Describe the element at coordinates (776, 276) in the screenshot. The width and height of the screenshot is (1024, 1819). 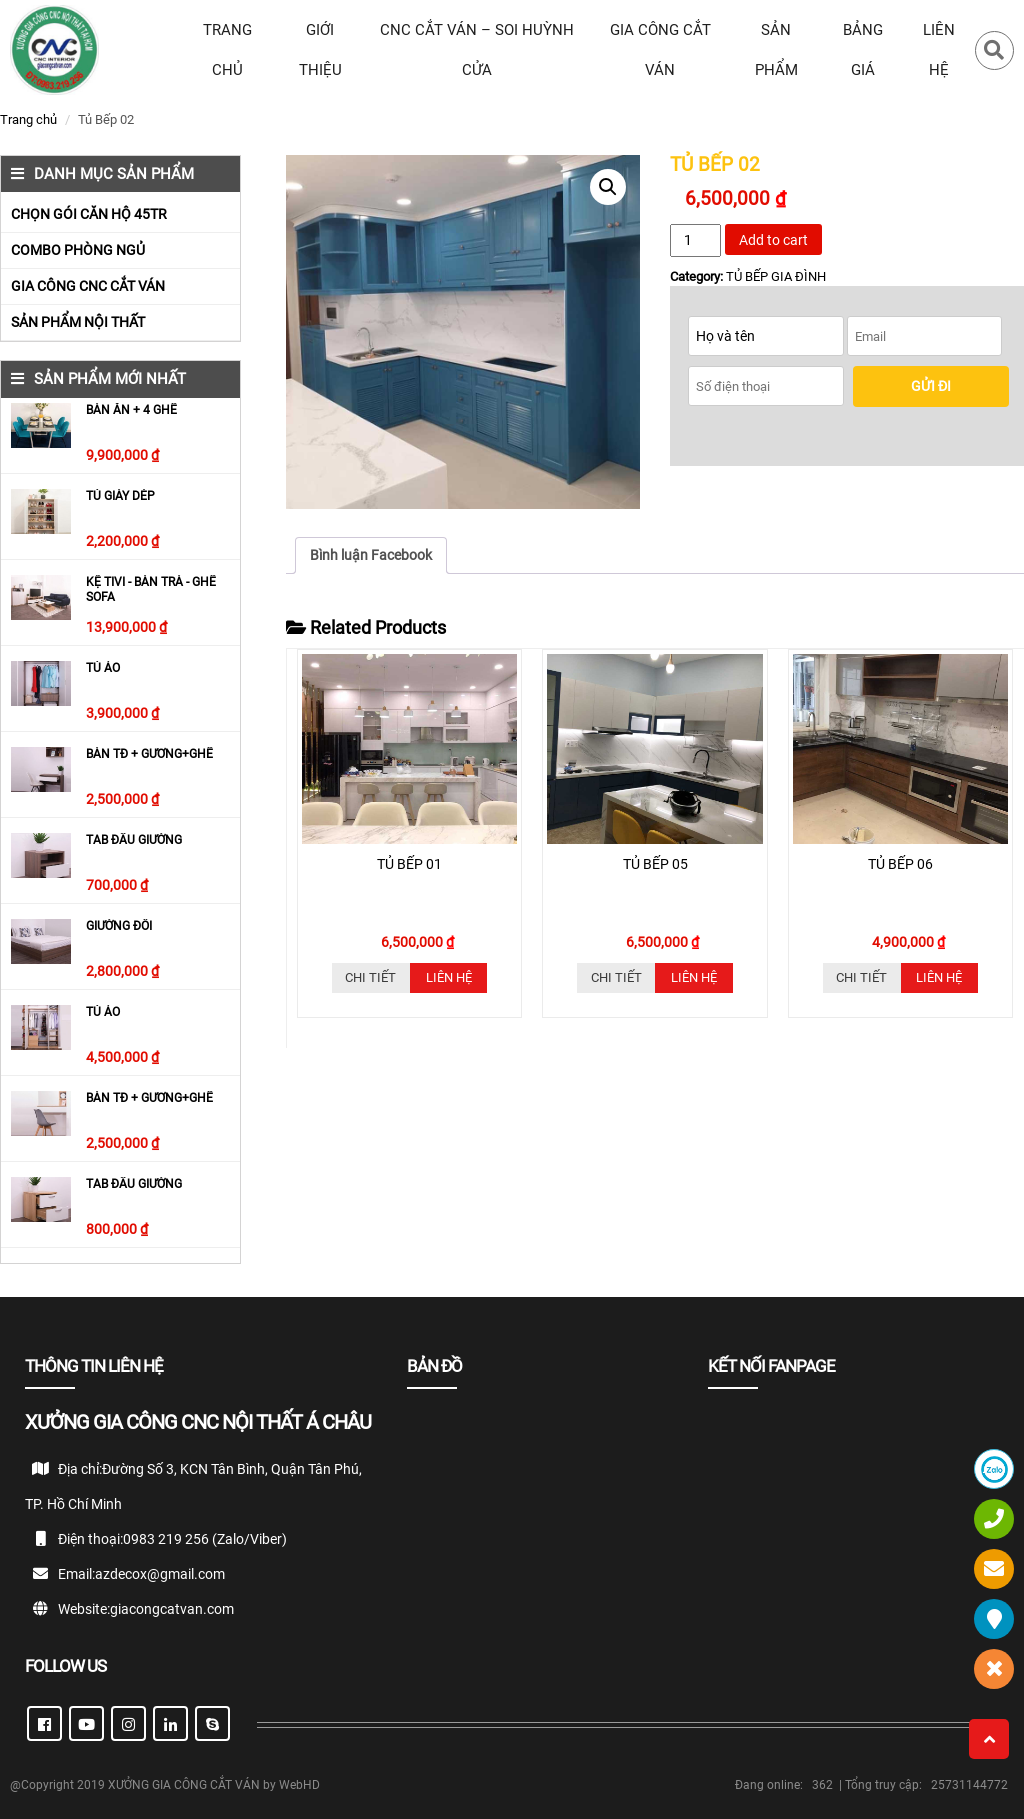
I see `TỦ BẾP GIA ĐÌNH` at that location.